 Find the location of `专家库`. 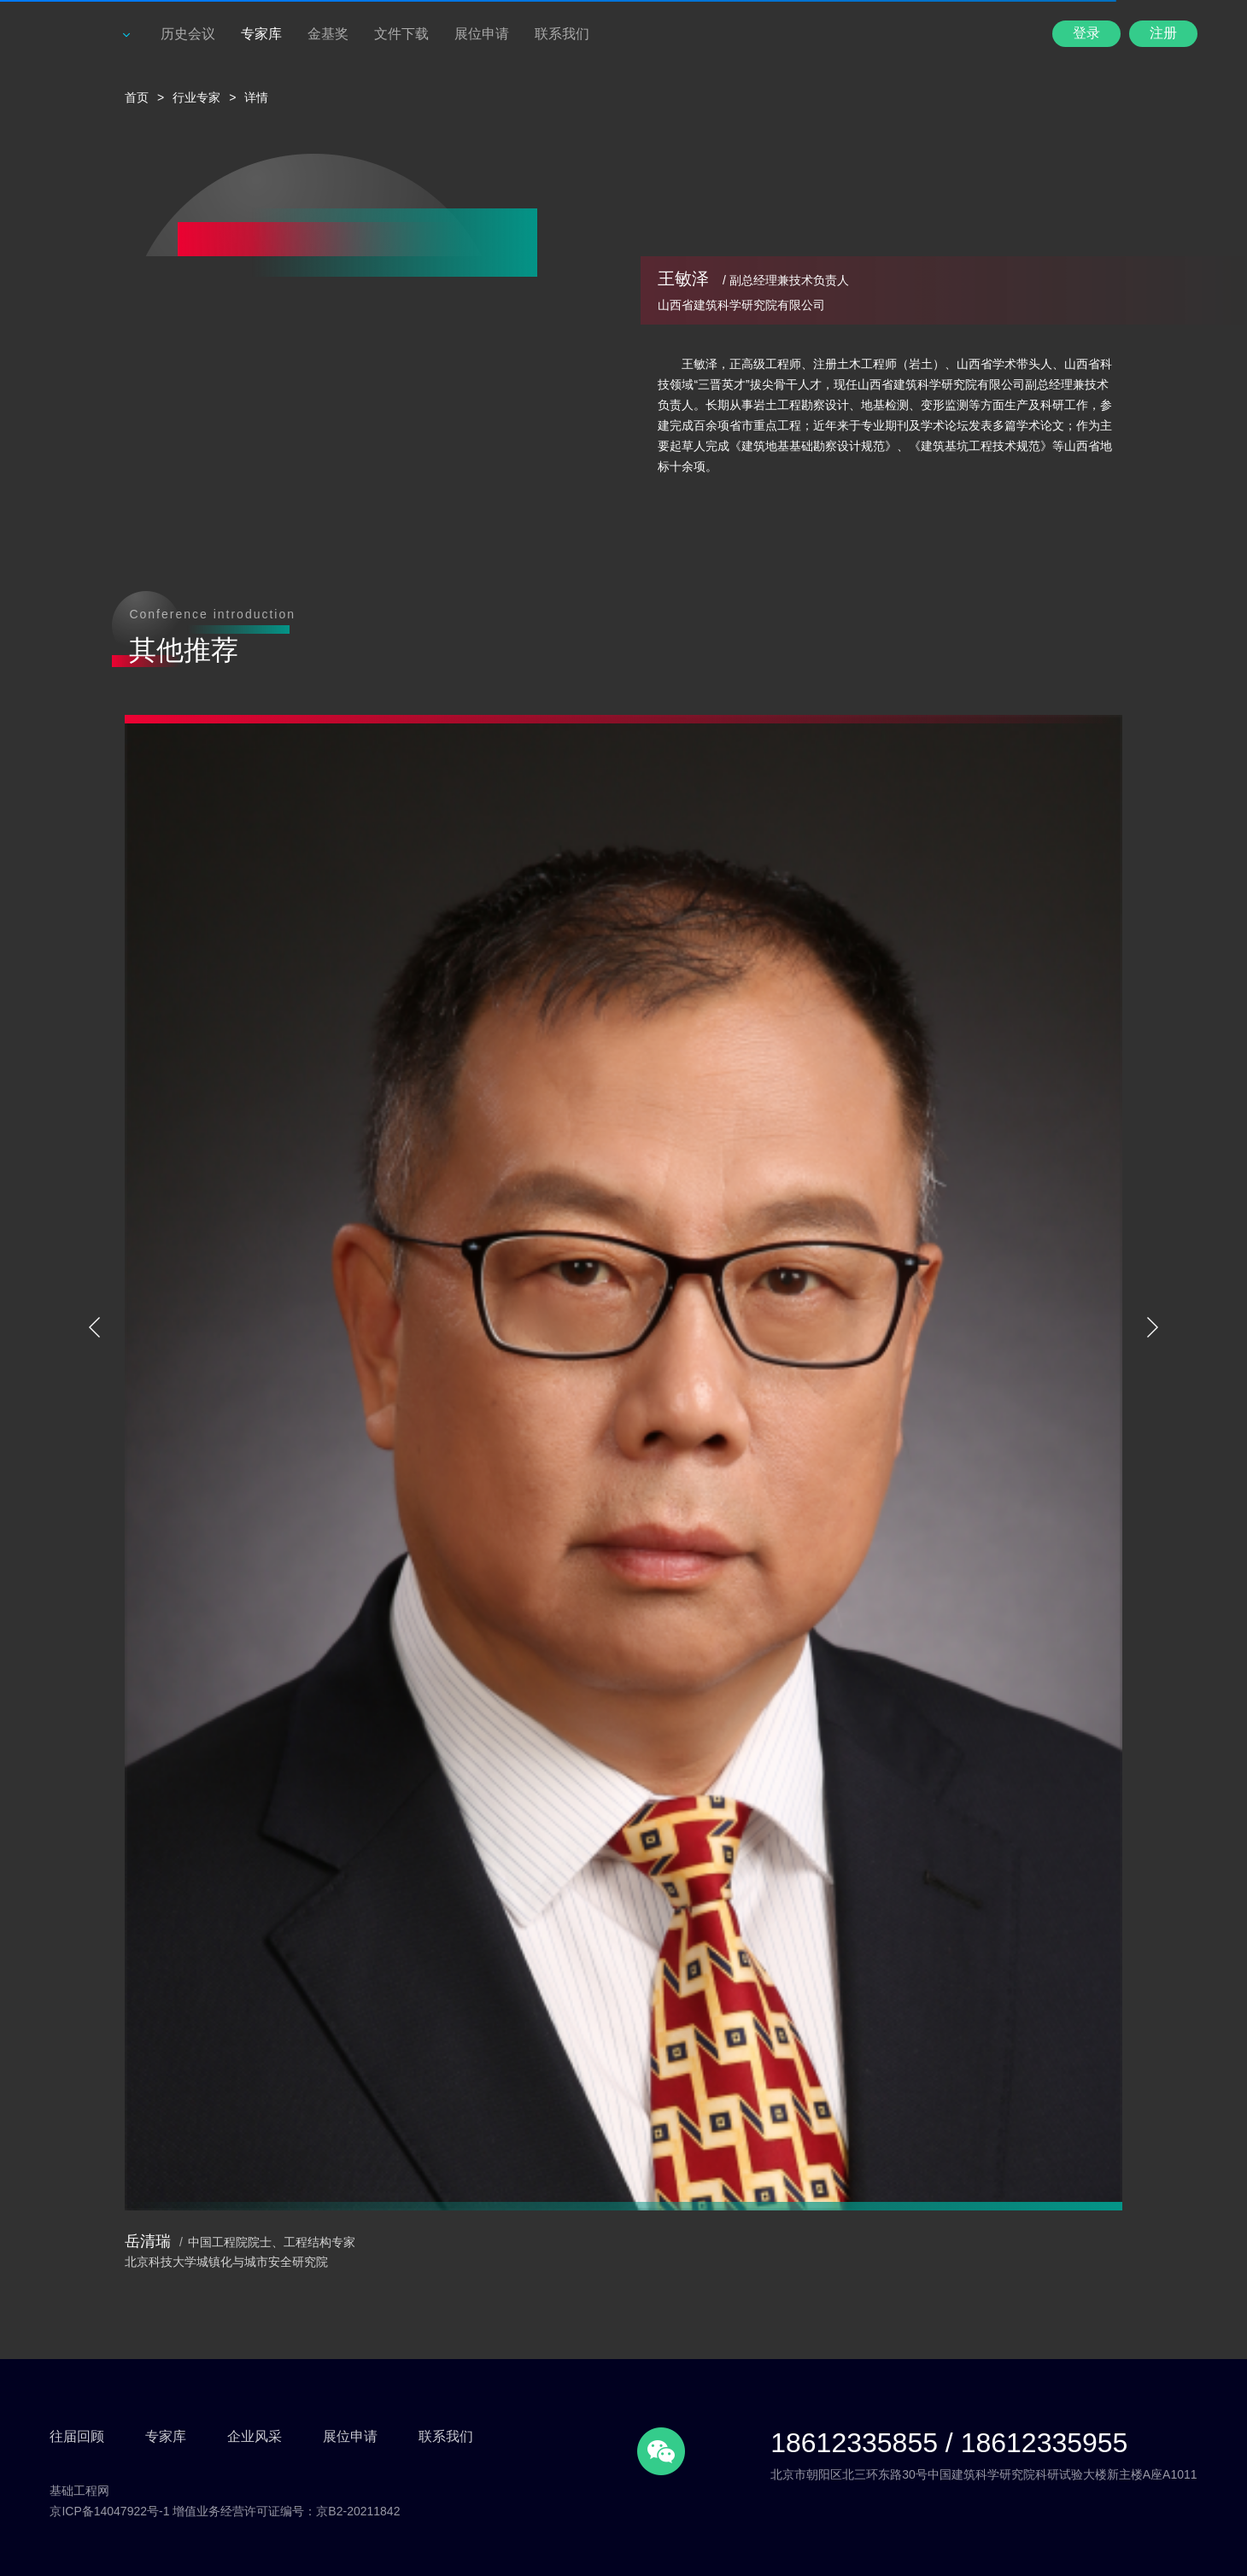

专家库 is located at coordinates (261, 33).